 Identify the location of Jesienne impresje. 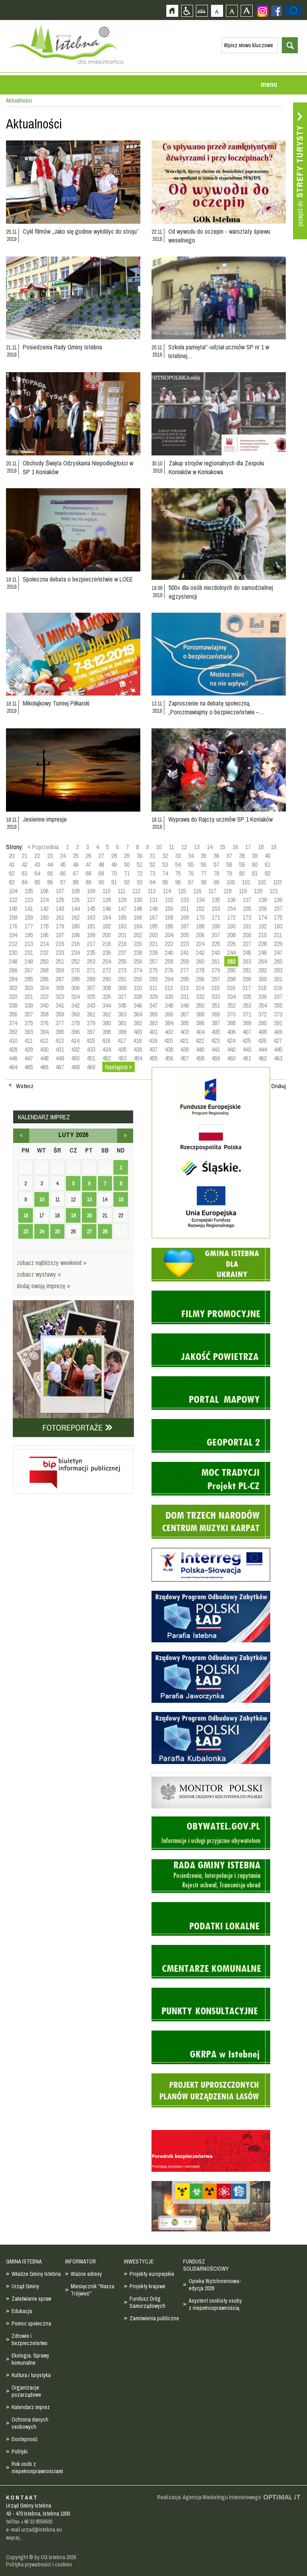
(45, 819).